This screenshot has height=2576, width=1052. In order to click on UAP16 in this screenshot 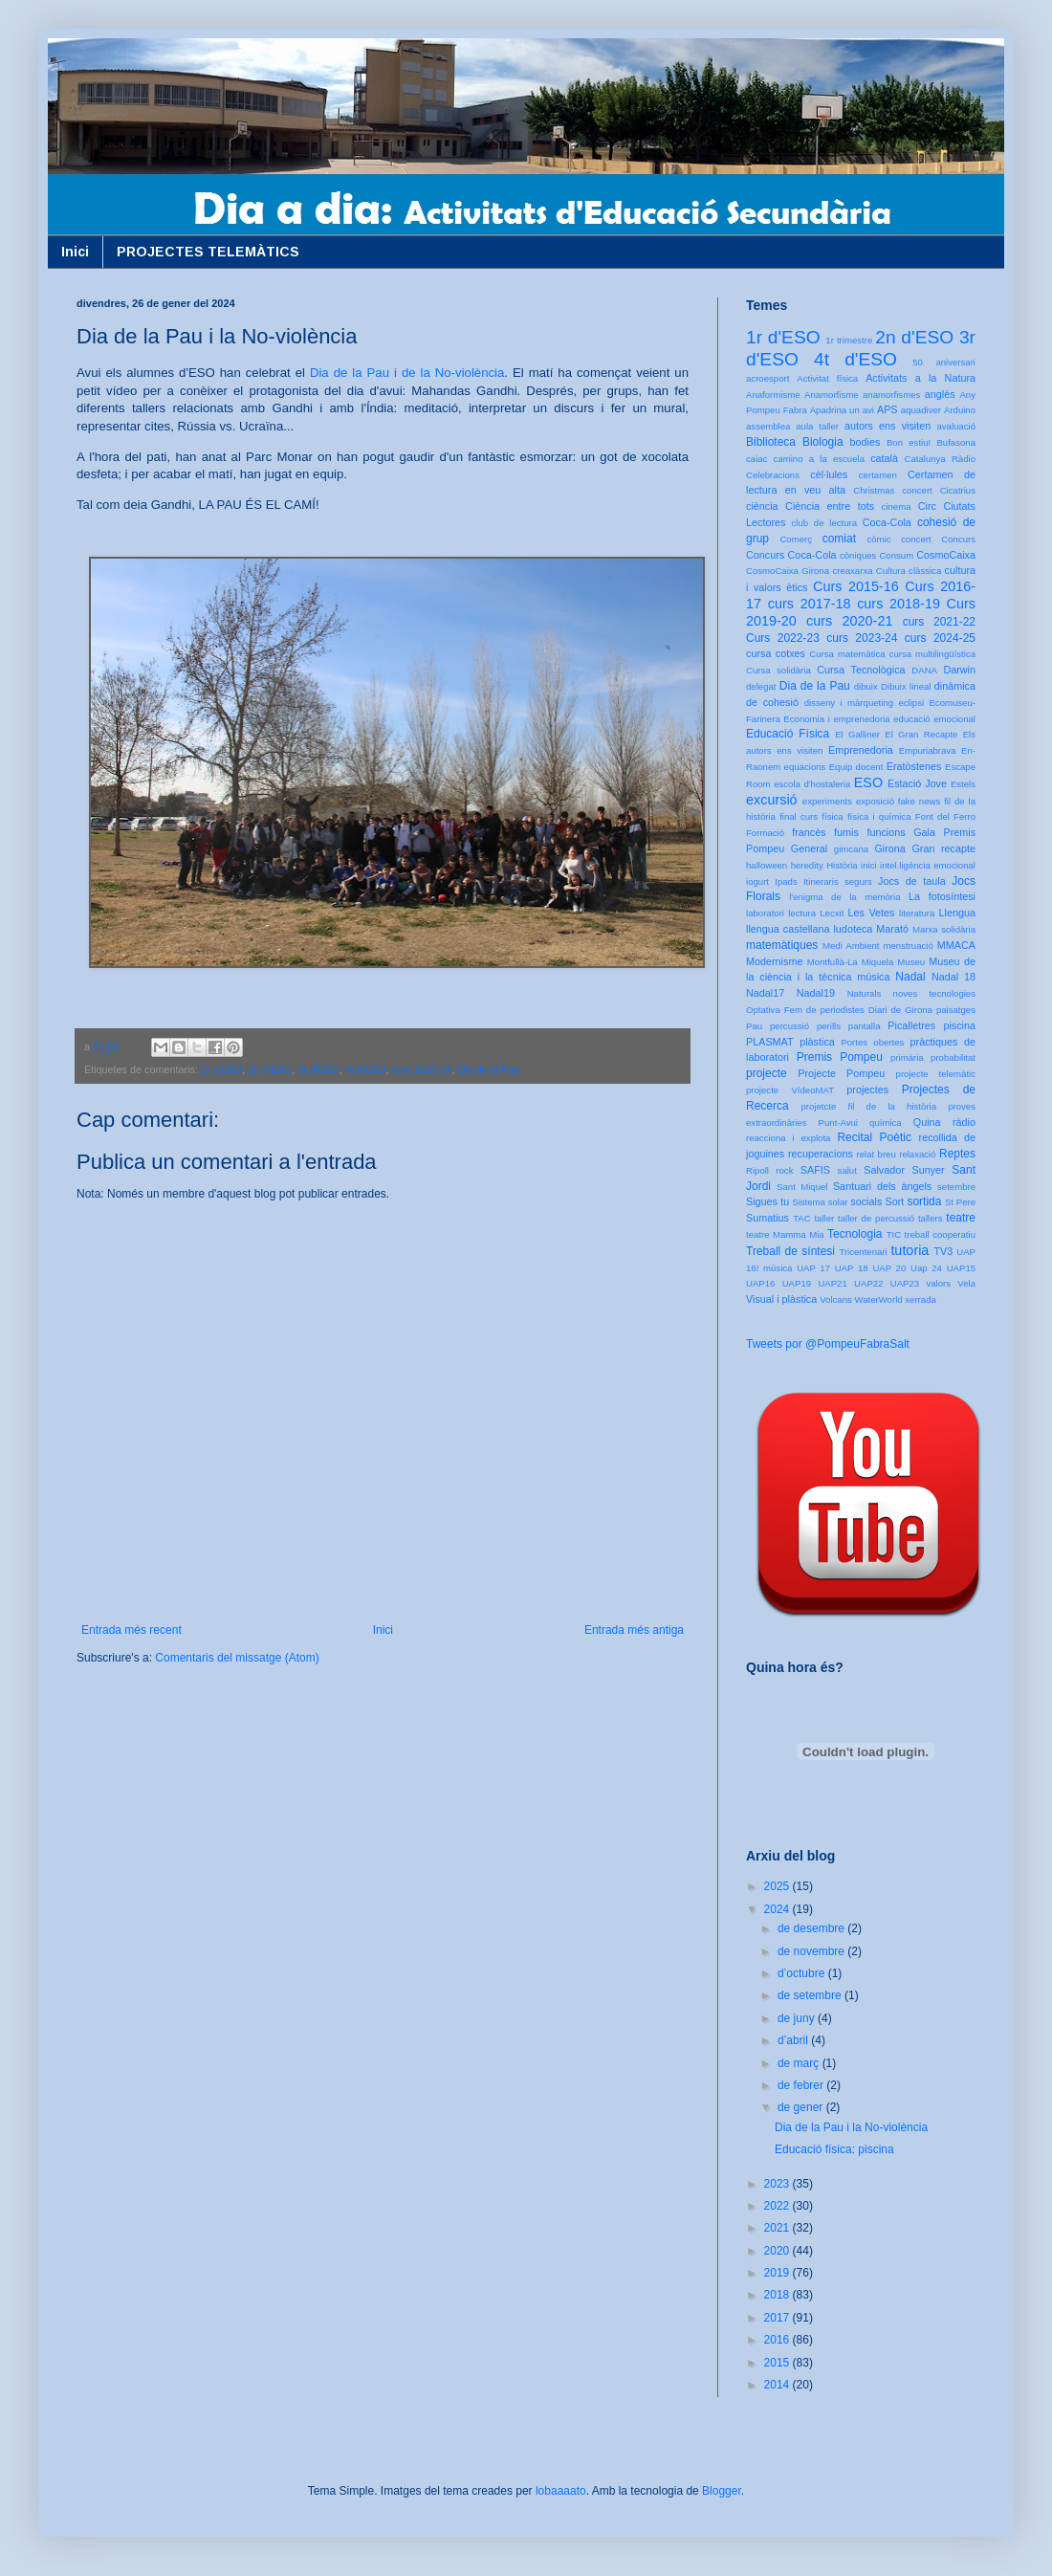, I will do `click(760, 1283)`.